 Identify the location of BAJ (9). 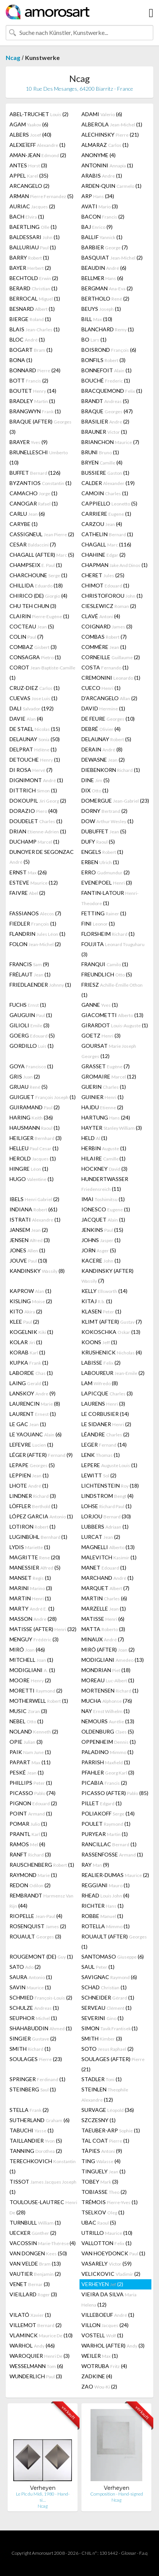
(97, 227).